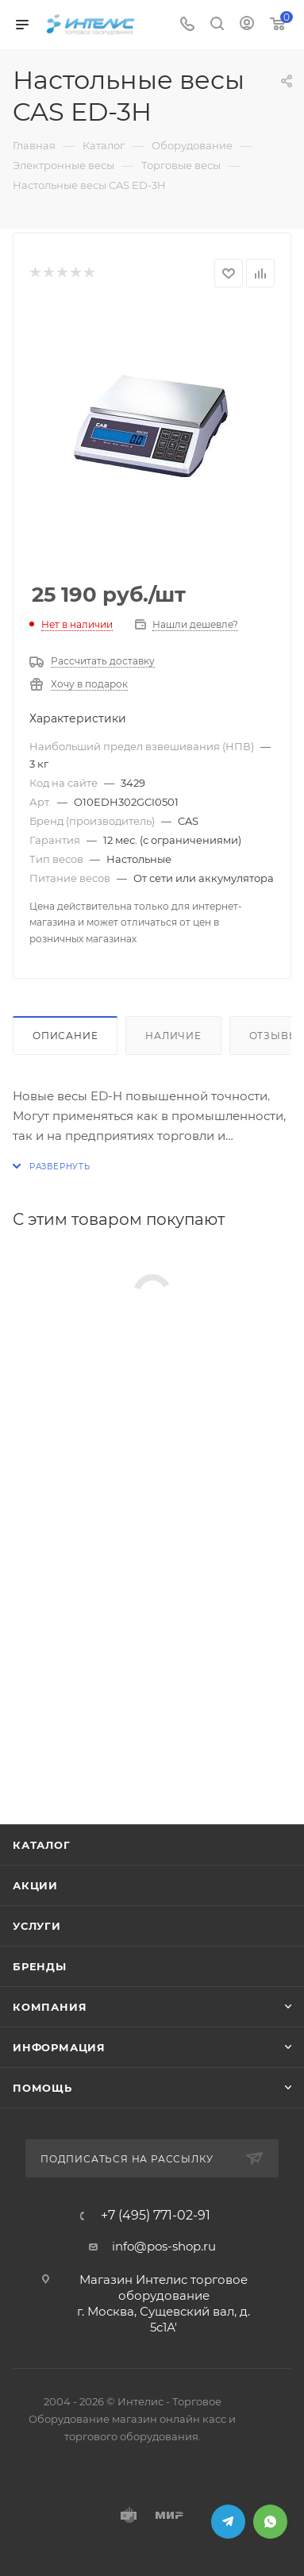 The image size is (304, 2576). What do you see at coordinates (270, 2522) in the screenshot?
I see `WhatsApp` at bounding box center [270, 2522].